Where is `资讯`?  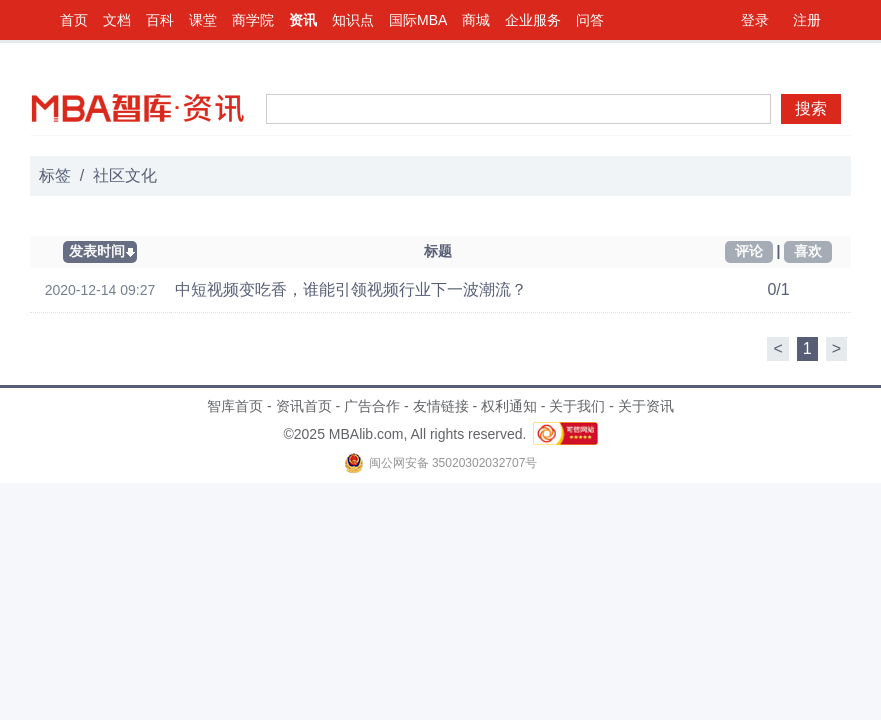 资讯 is located at coordinates (303, 20).